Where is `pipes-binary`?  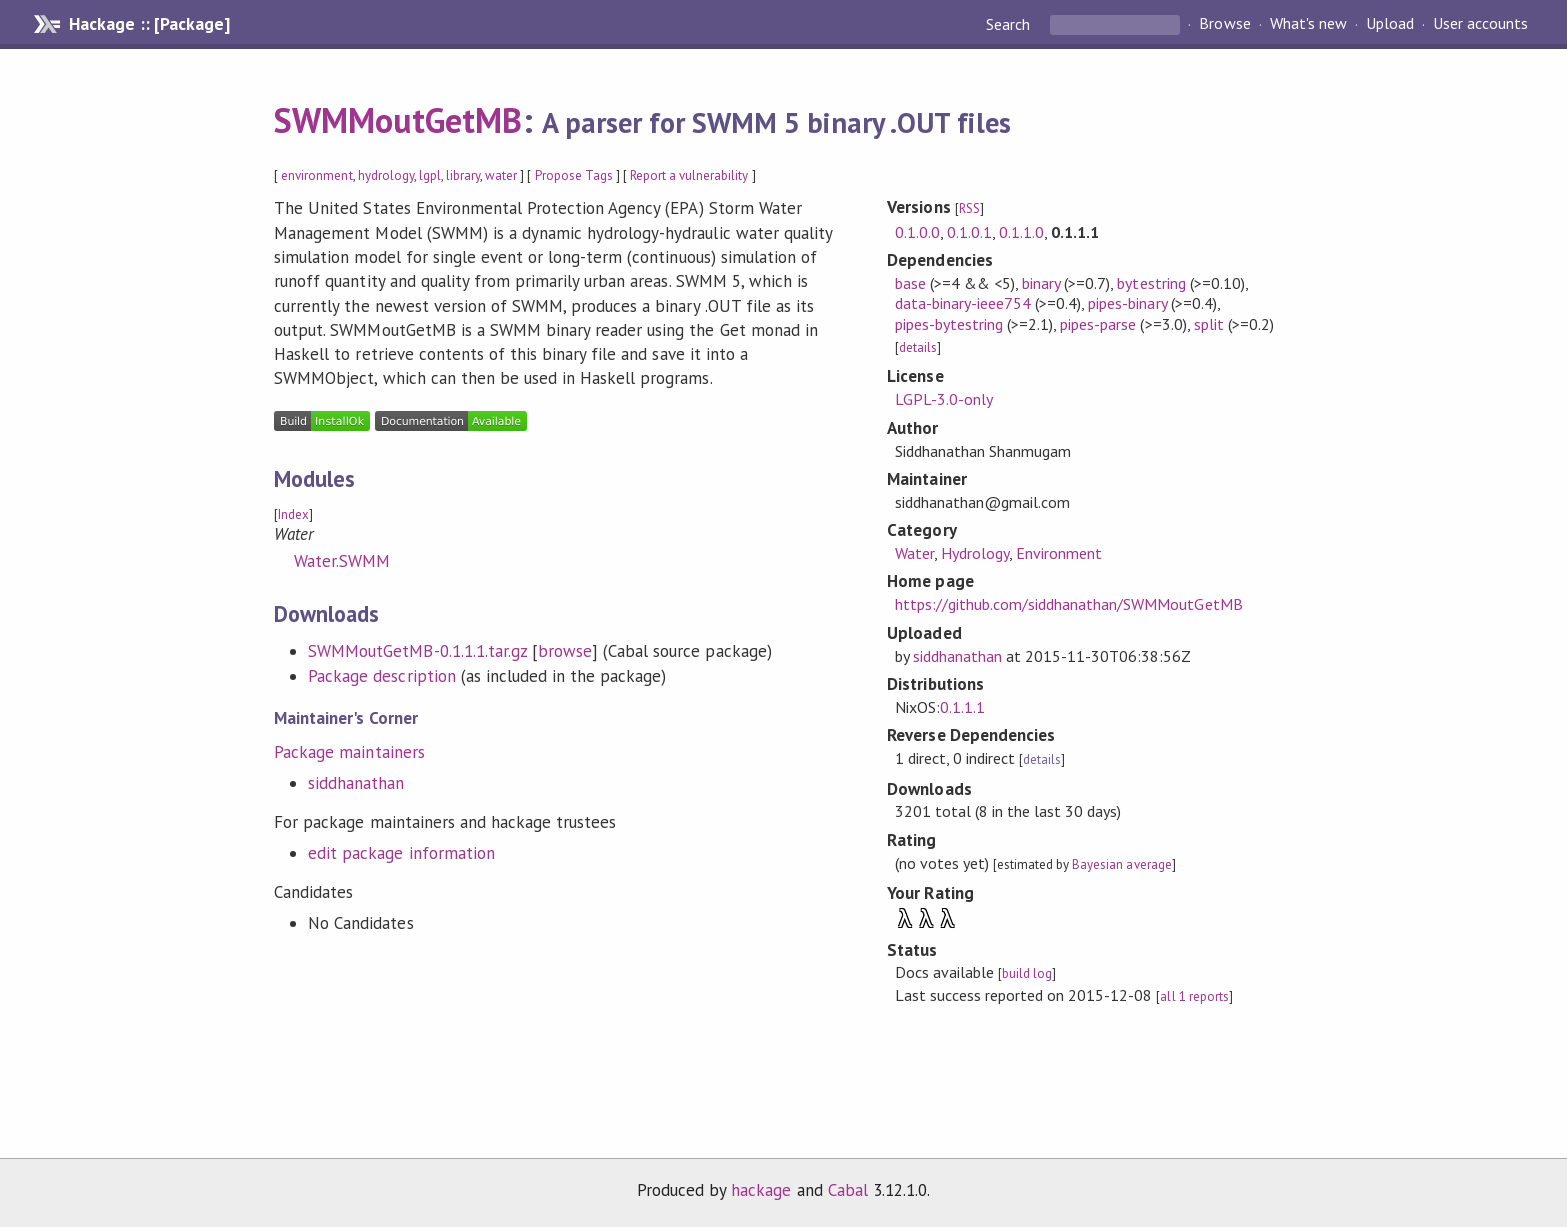 pipes-binary is located at coordinates (1127, 303).